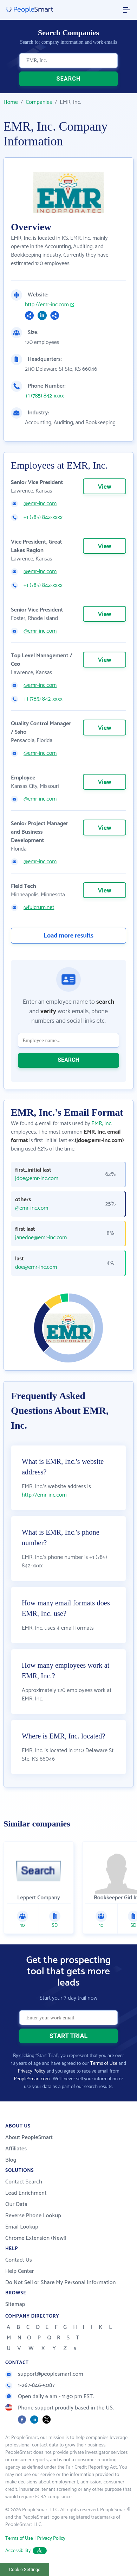 Image resolution: width=137 pixels, height=2576 pixels. I want to click on Contact Search, so click(23, 2182).